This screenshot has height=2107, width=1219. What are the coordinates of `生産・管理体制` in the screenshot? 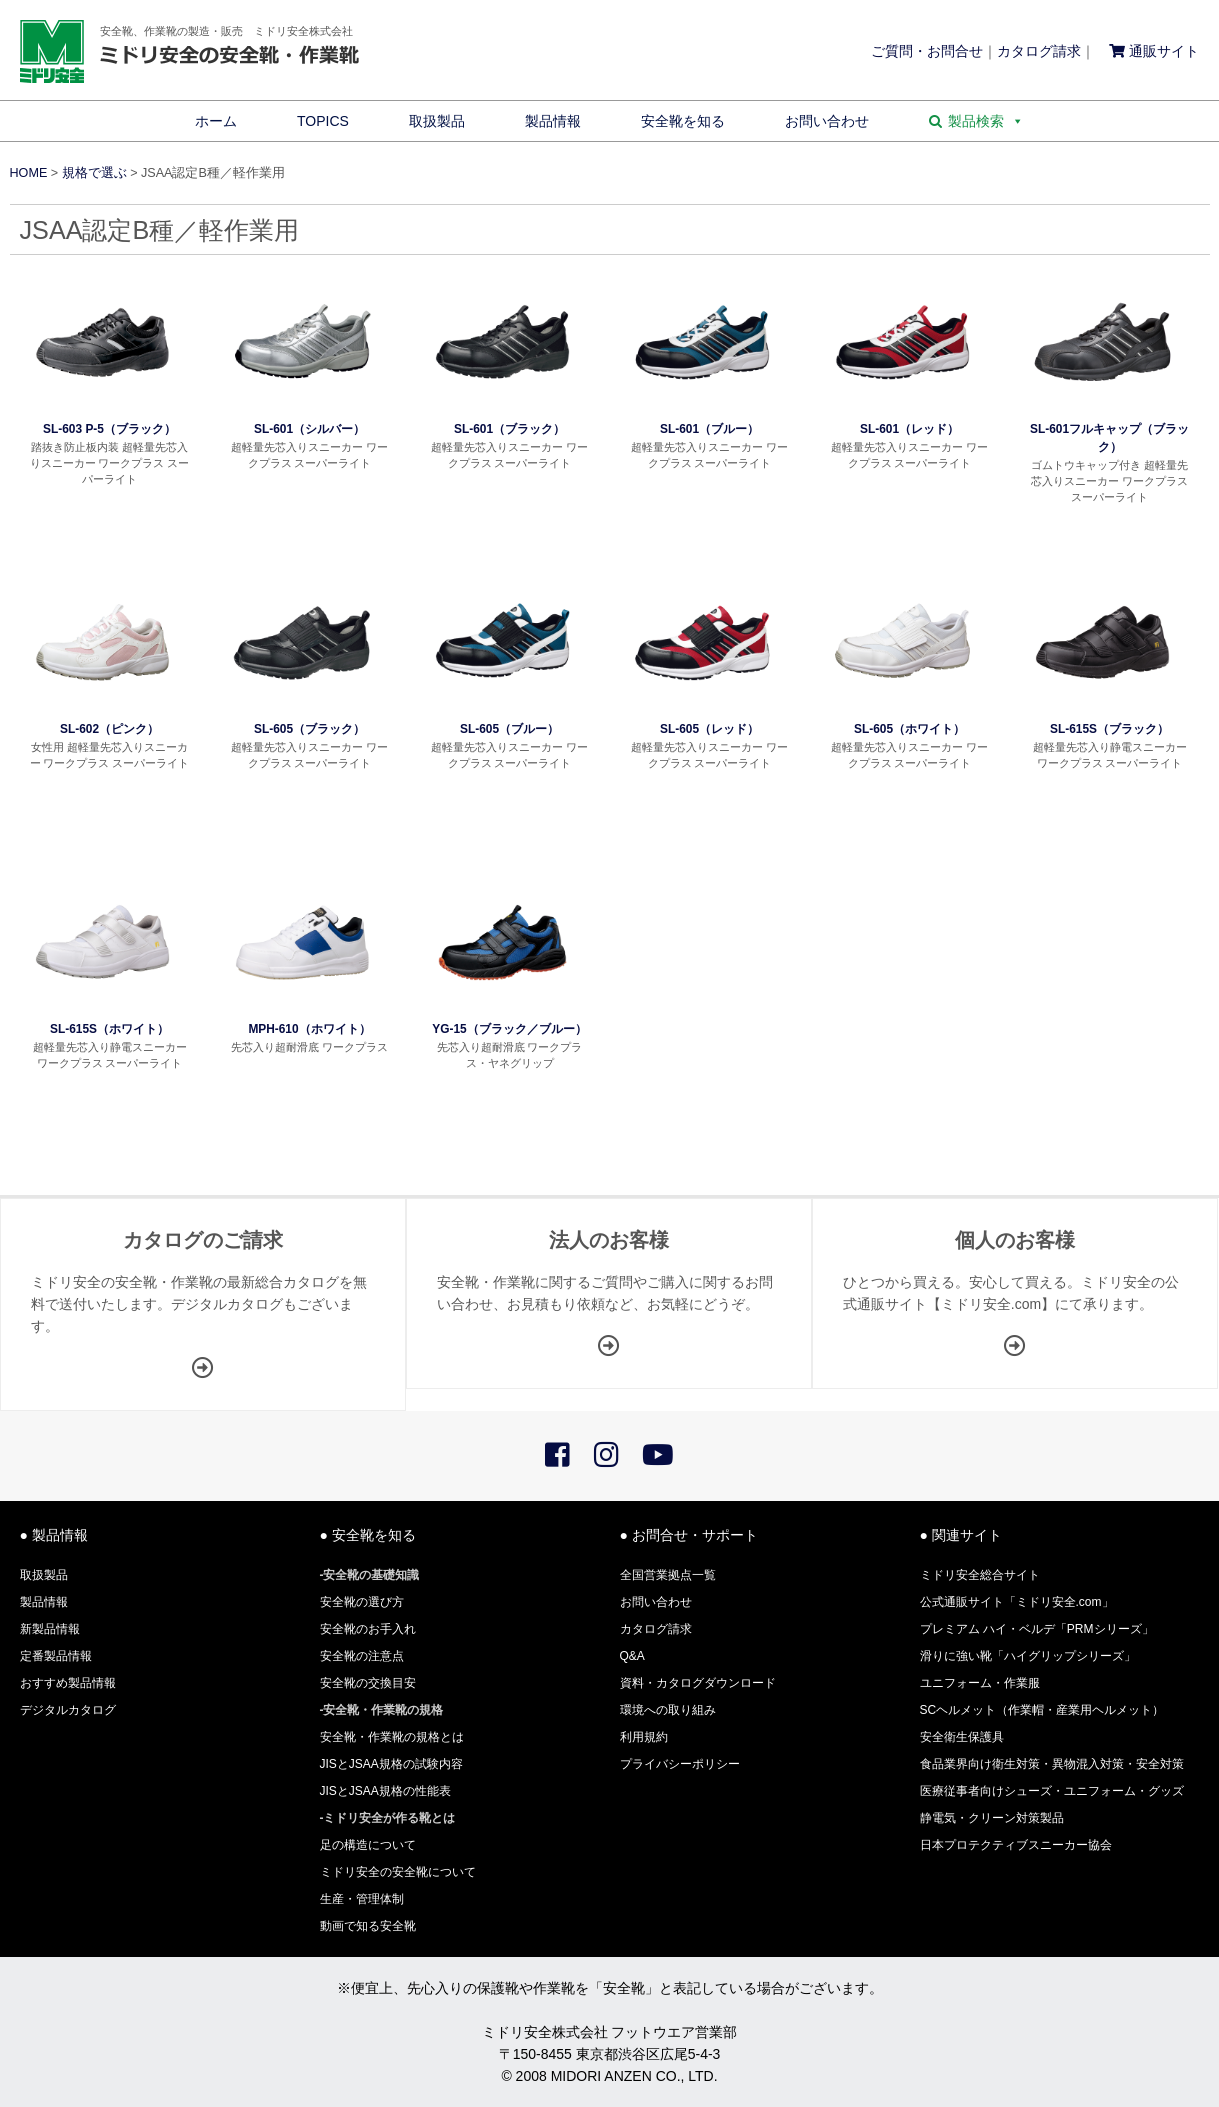 It's located at (362, 1899).